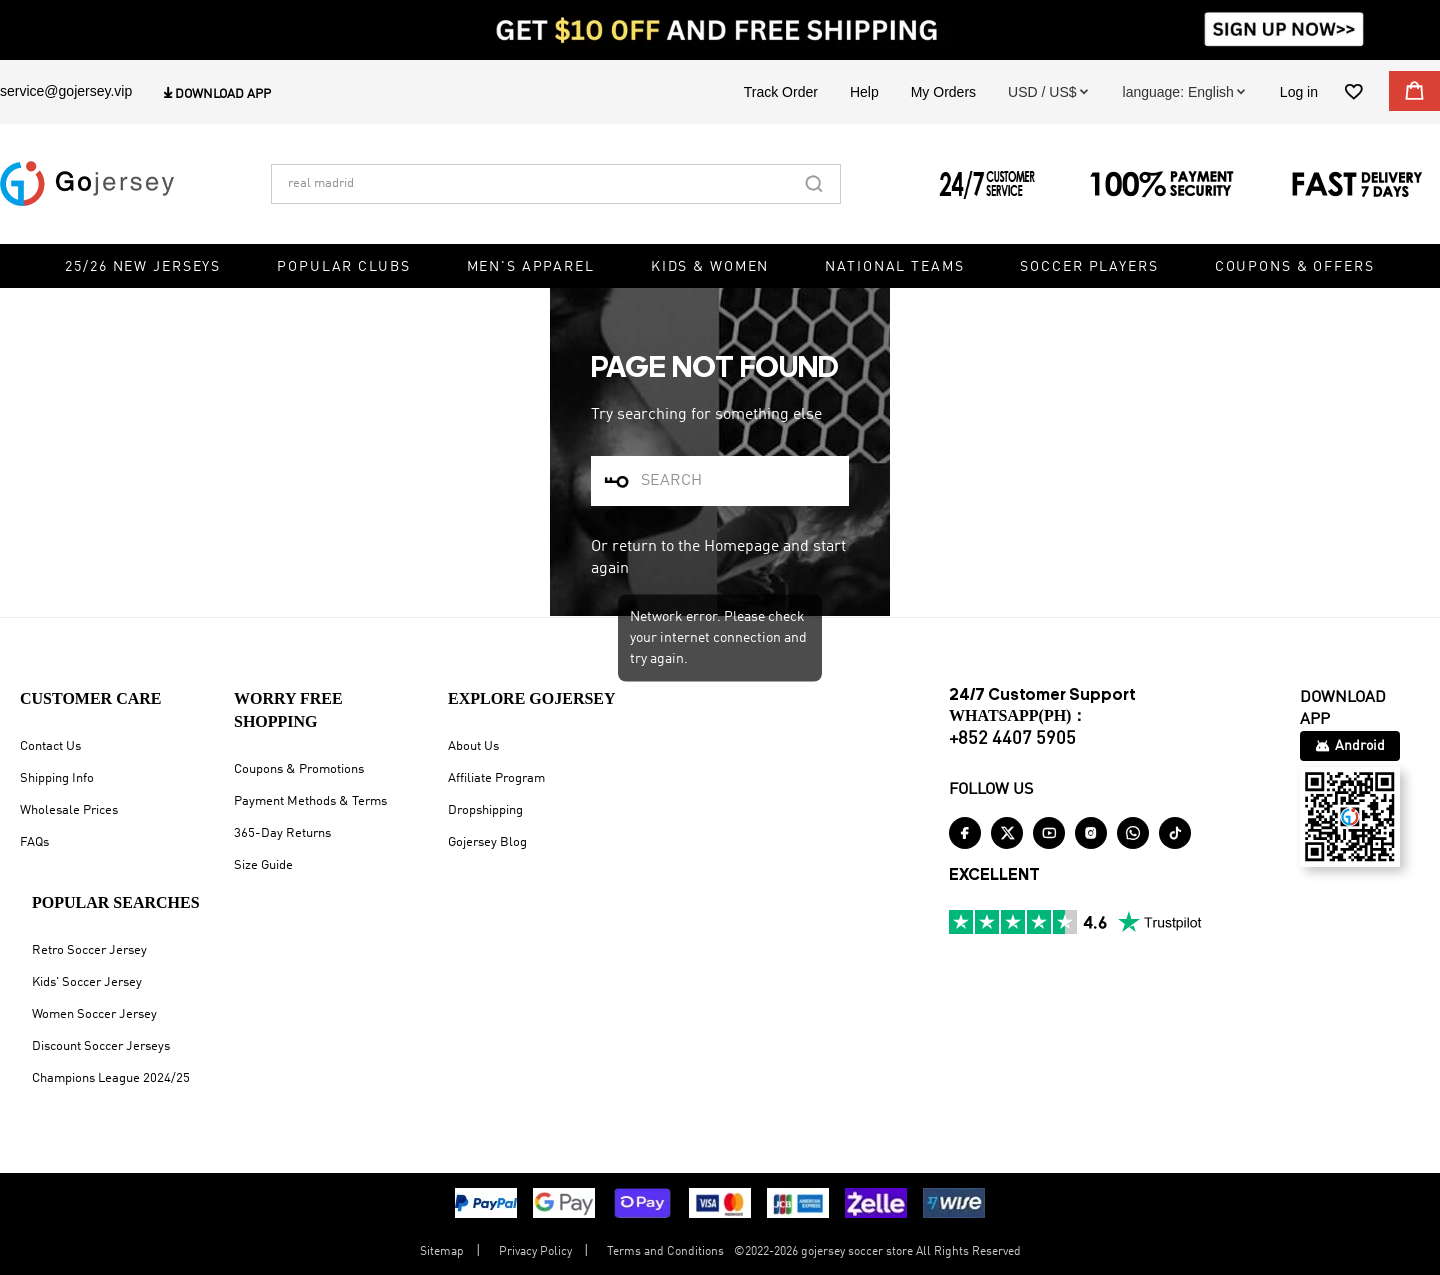 This screenshot has width=1440, height=1275. Describe the element at coordinates (89, 950) in the screenshot. I see `Retro Soccer Jersey` at that location.